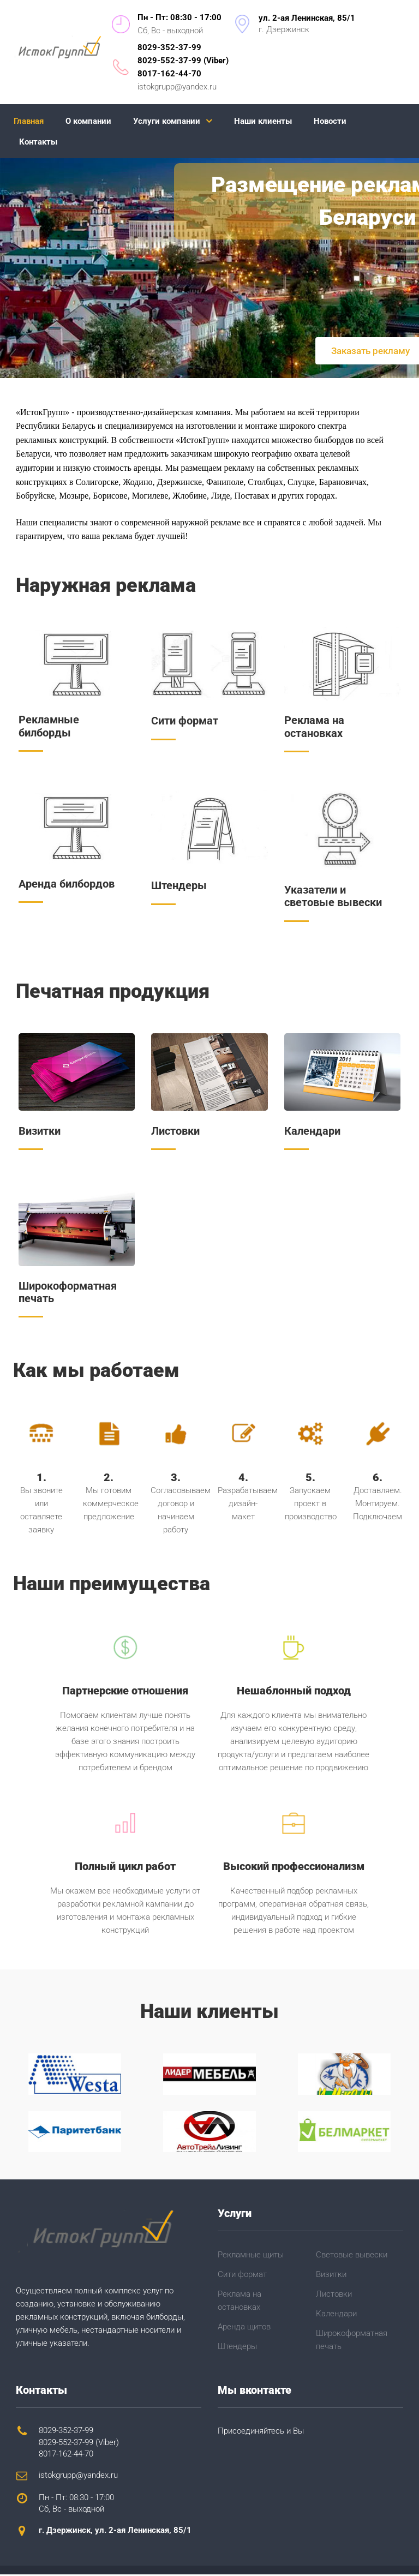 Image resolution: width=419 pixels, height=2576 pixels. Describe the element at coordinates (314, 727) in the screenshot. I see `Реклама на остановках` at that location.